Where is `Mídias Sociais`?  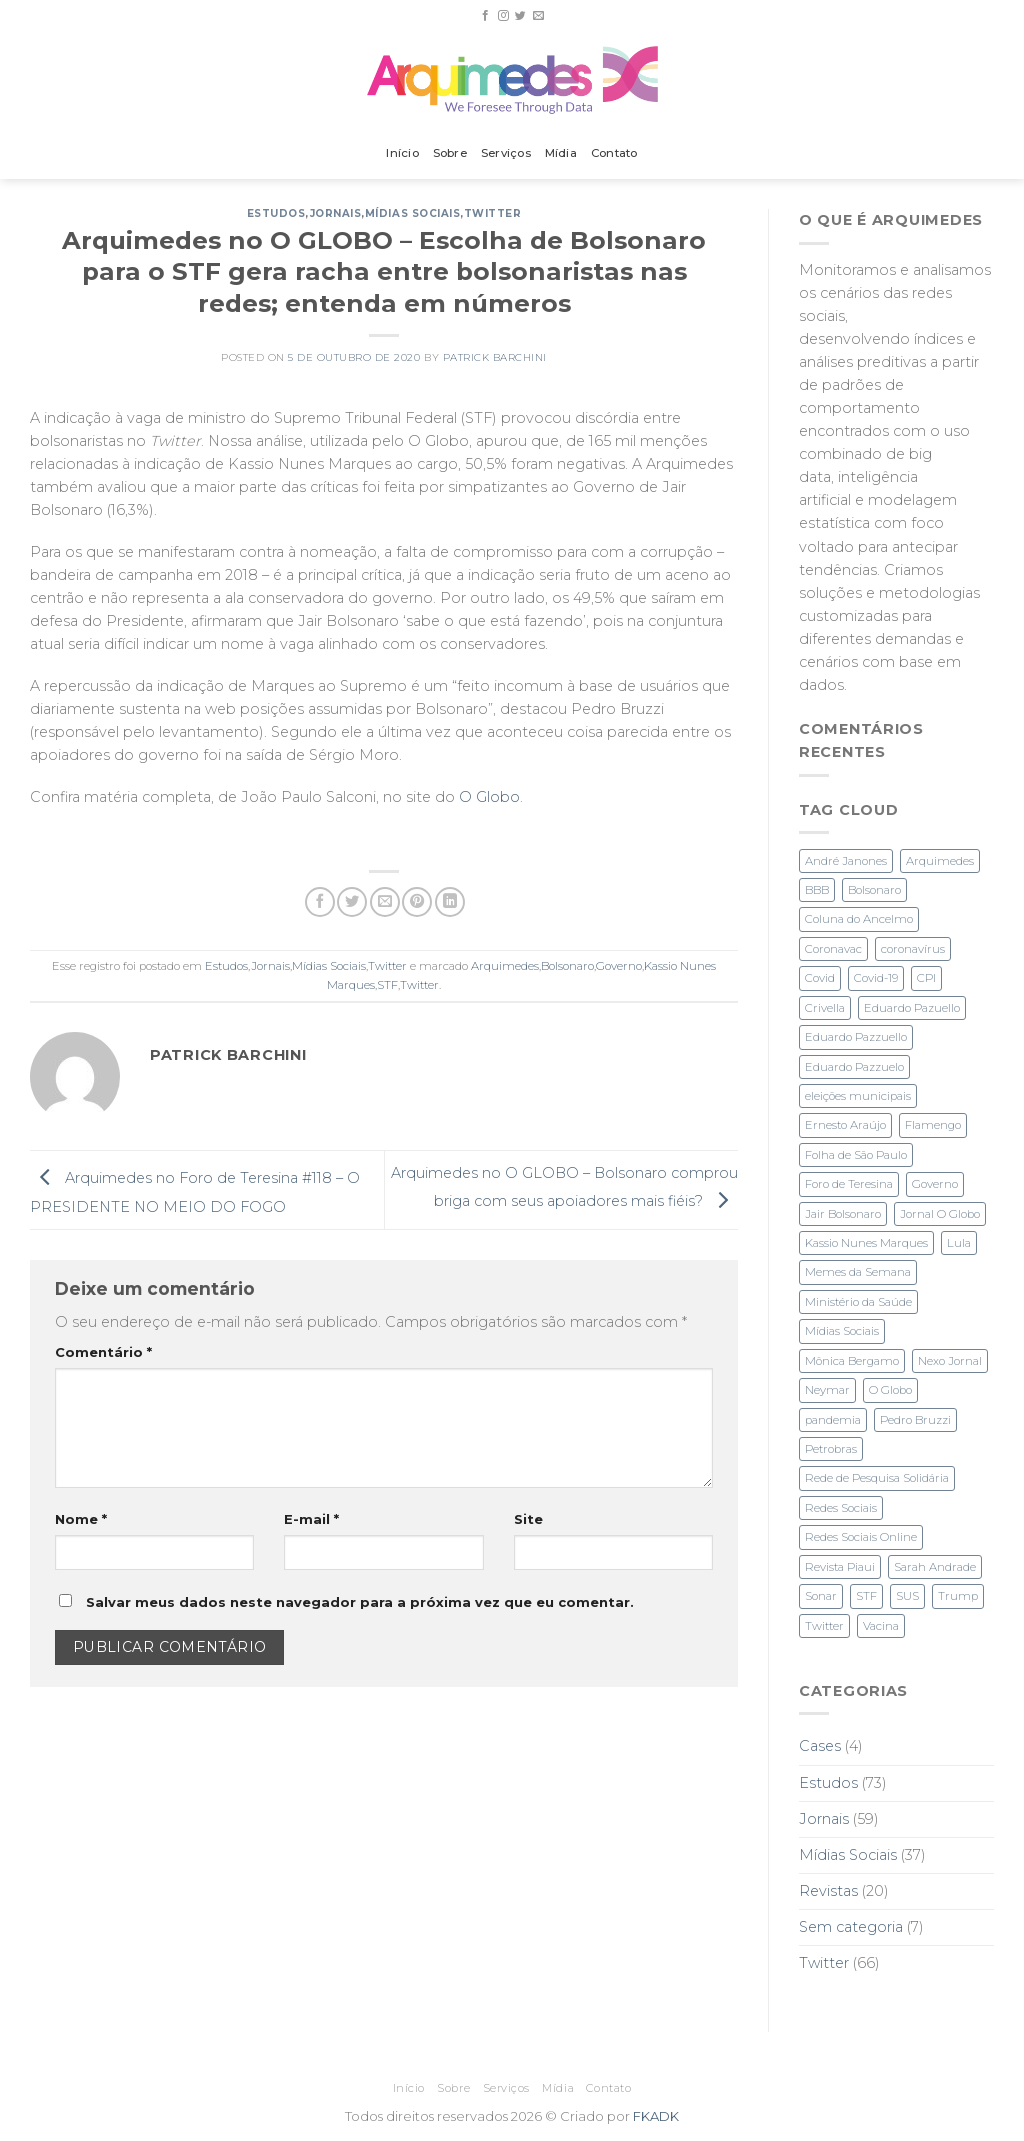
Mídias Sociais is located at coordinates (412, 213).